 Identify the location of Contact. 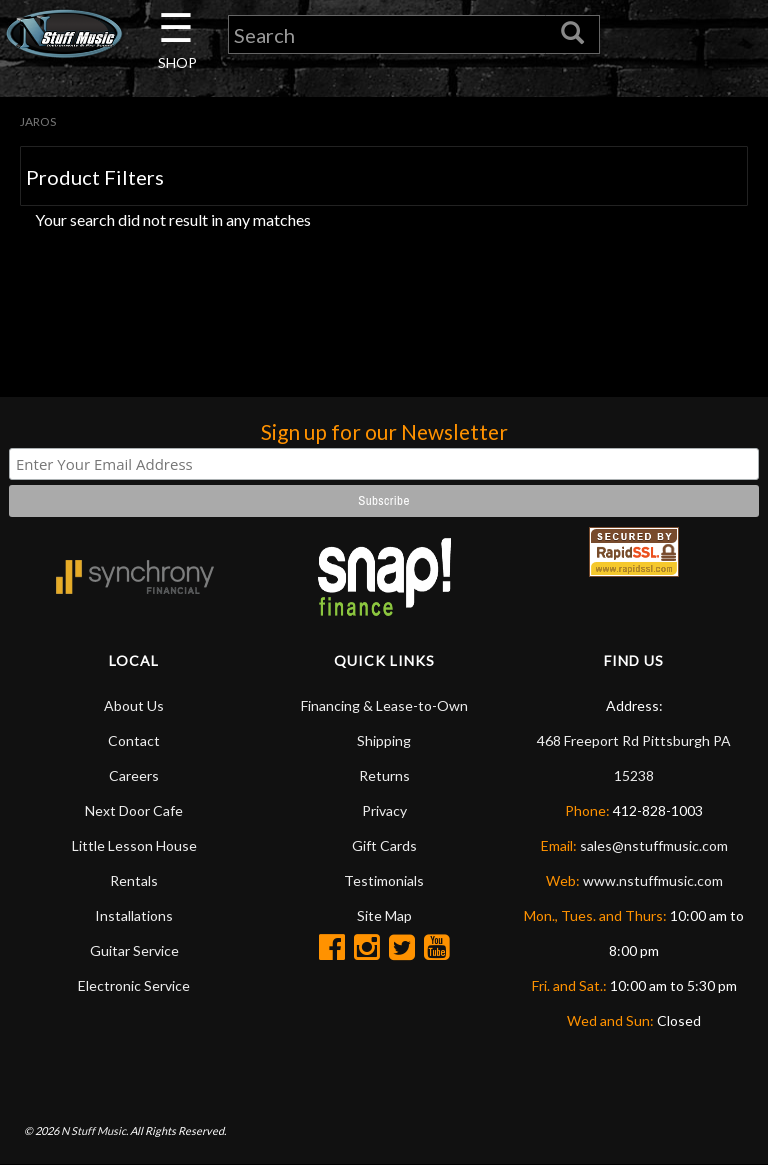
(134, 740).